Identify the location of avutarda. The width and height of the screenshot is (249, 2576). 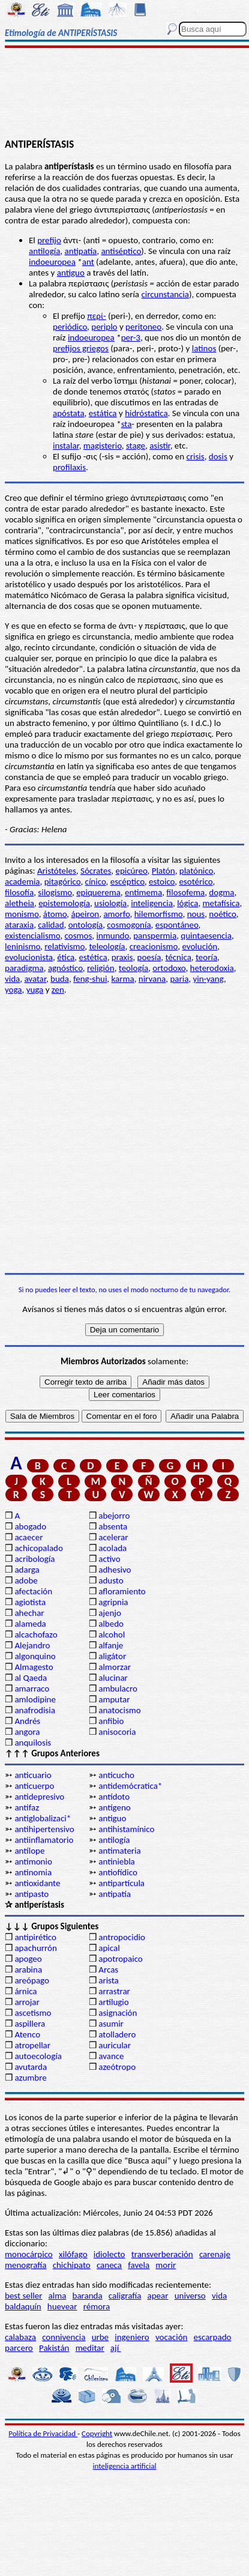
(30, 2066).